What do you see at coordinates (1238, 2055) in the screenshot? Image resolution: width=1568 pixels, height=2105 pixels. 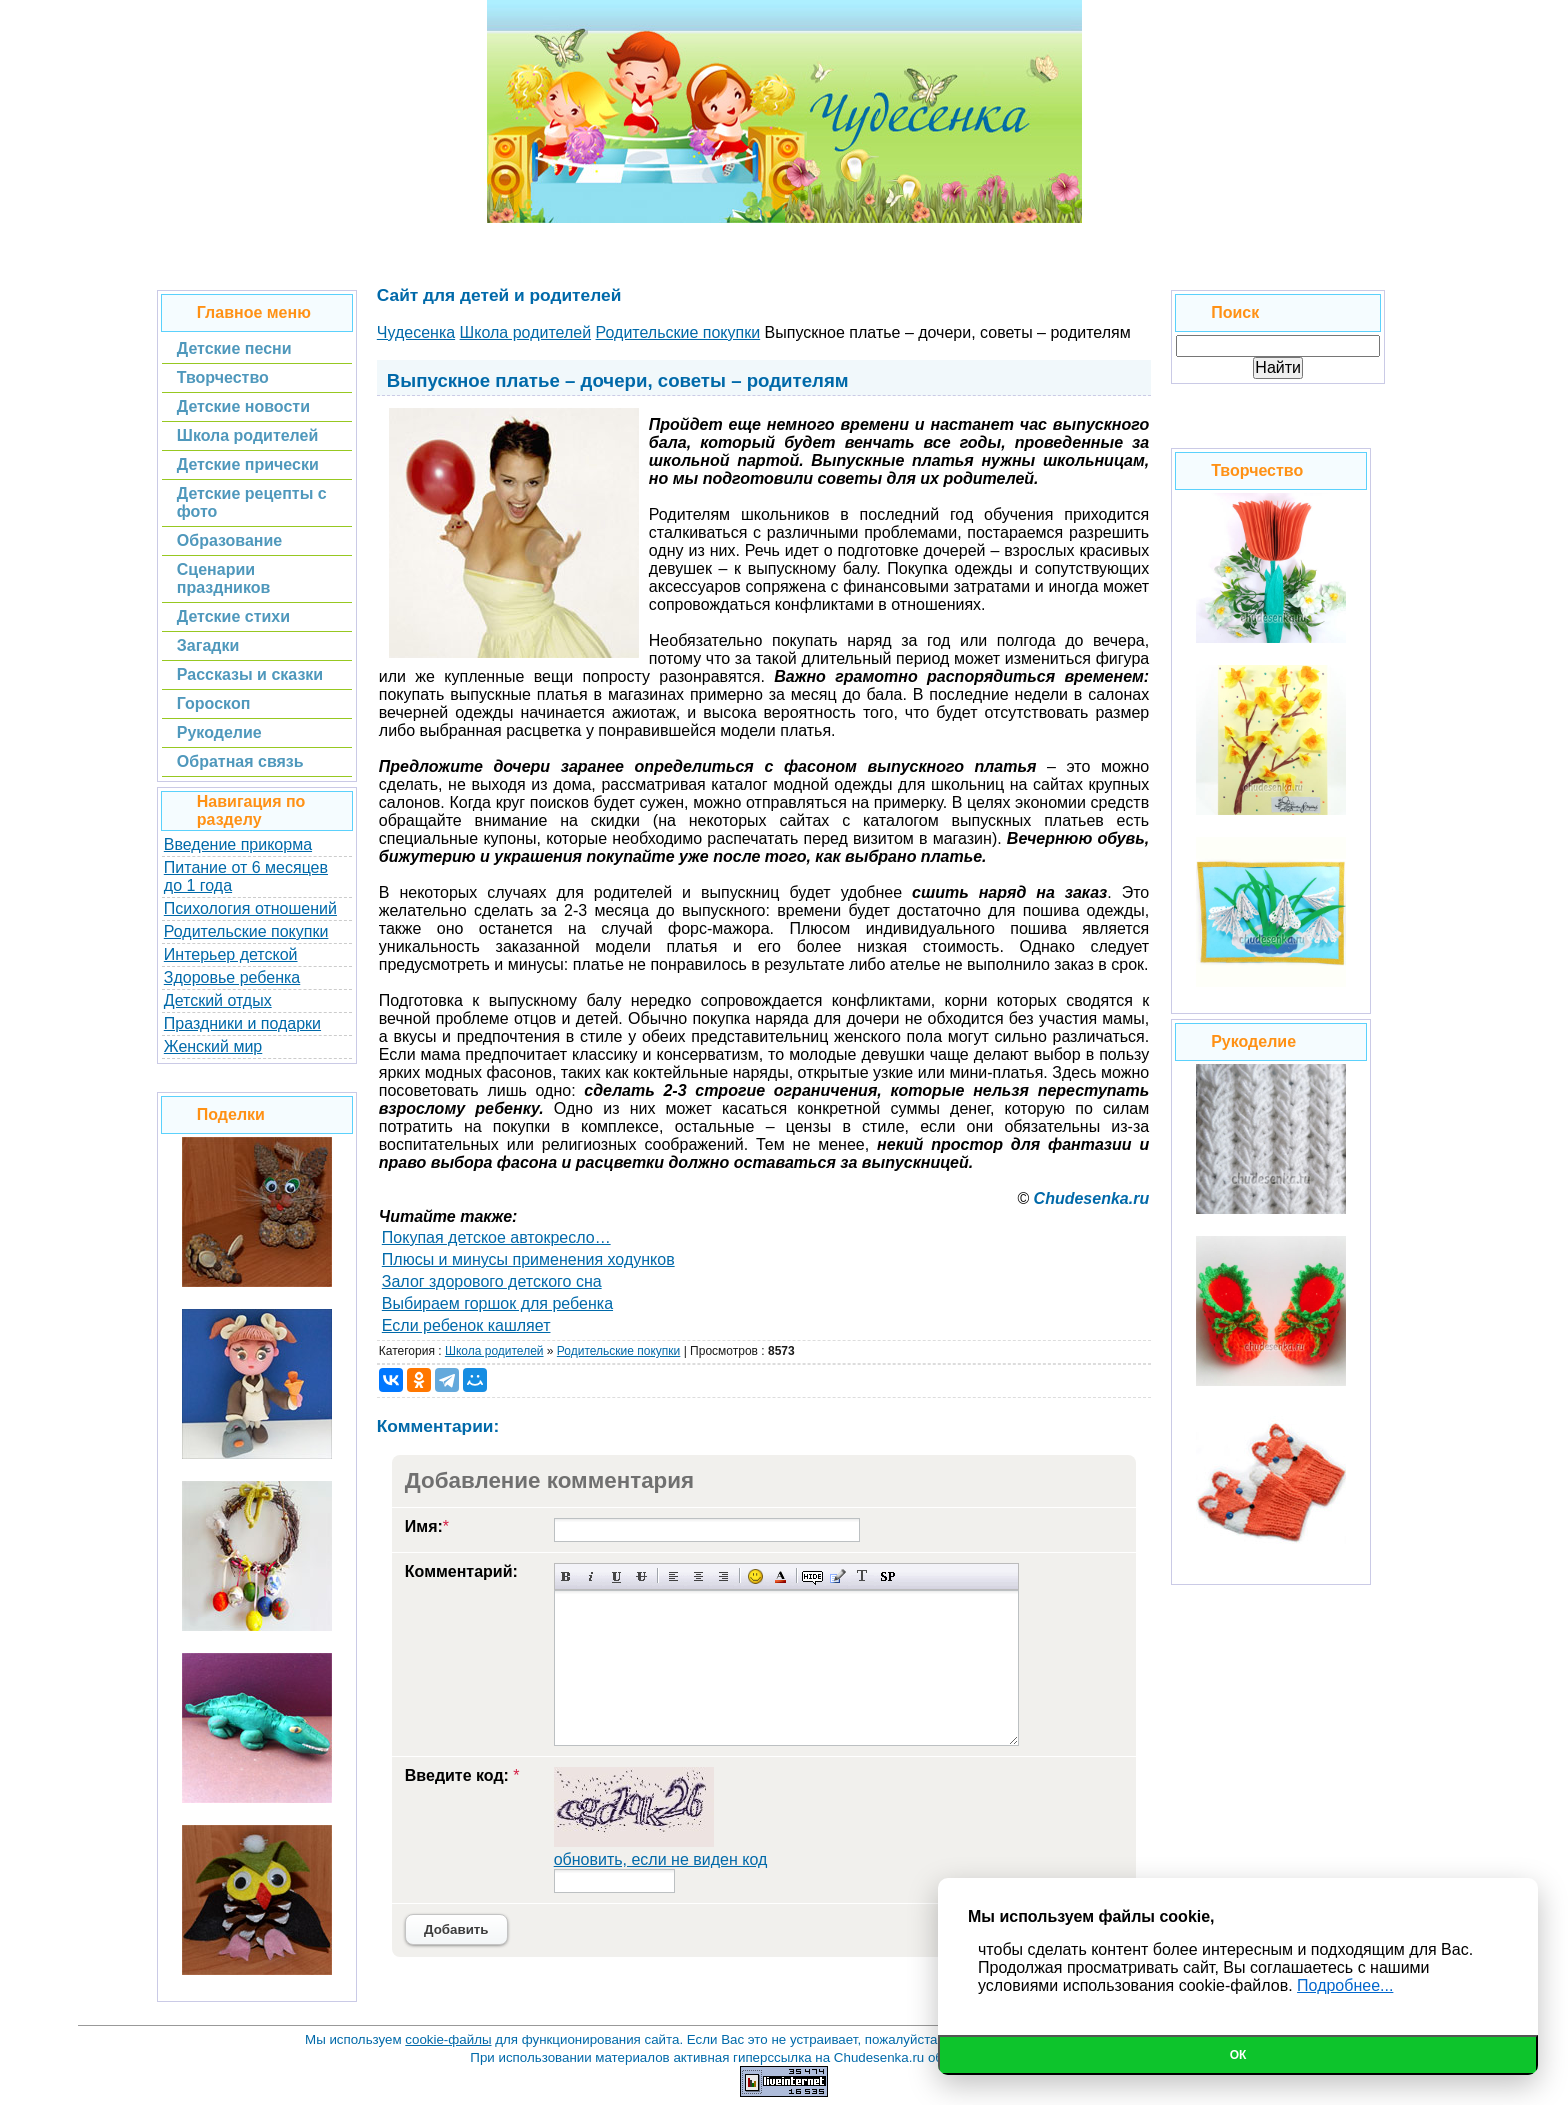 I see `Ок` at bounding box center [1238, 2055].